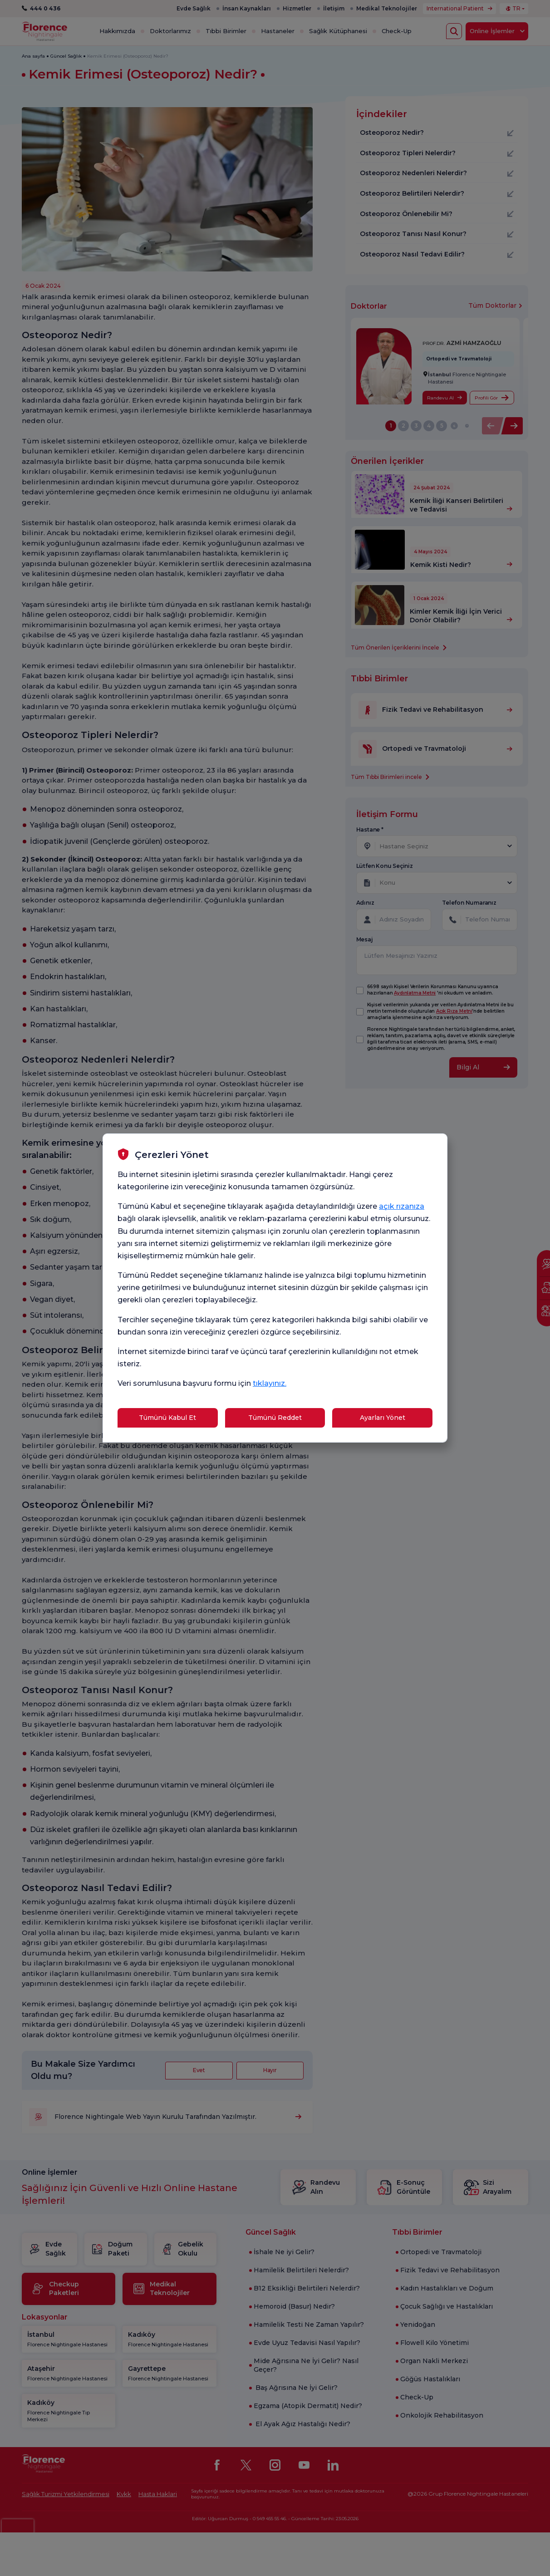 This screenshot has height=2576, width=550. Describe the element at coordinates (401, 1206) in the screenshot. I see `açık rızanıza` at that location.